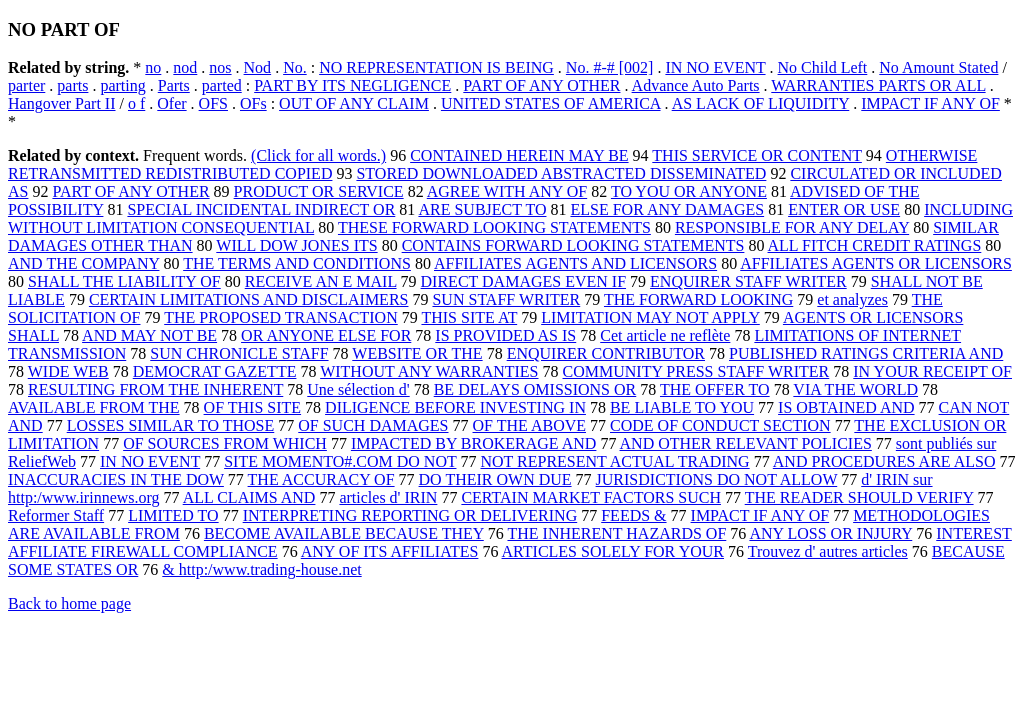 This screenshot has width=1024, height=720. I want to click on UNITED STATES OF AMERICA, so click(551, 103).